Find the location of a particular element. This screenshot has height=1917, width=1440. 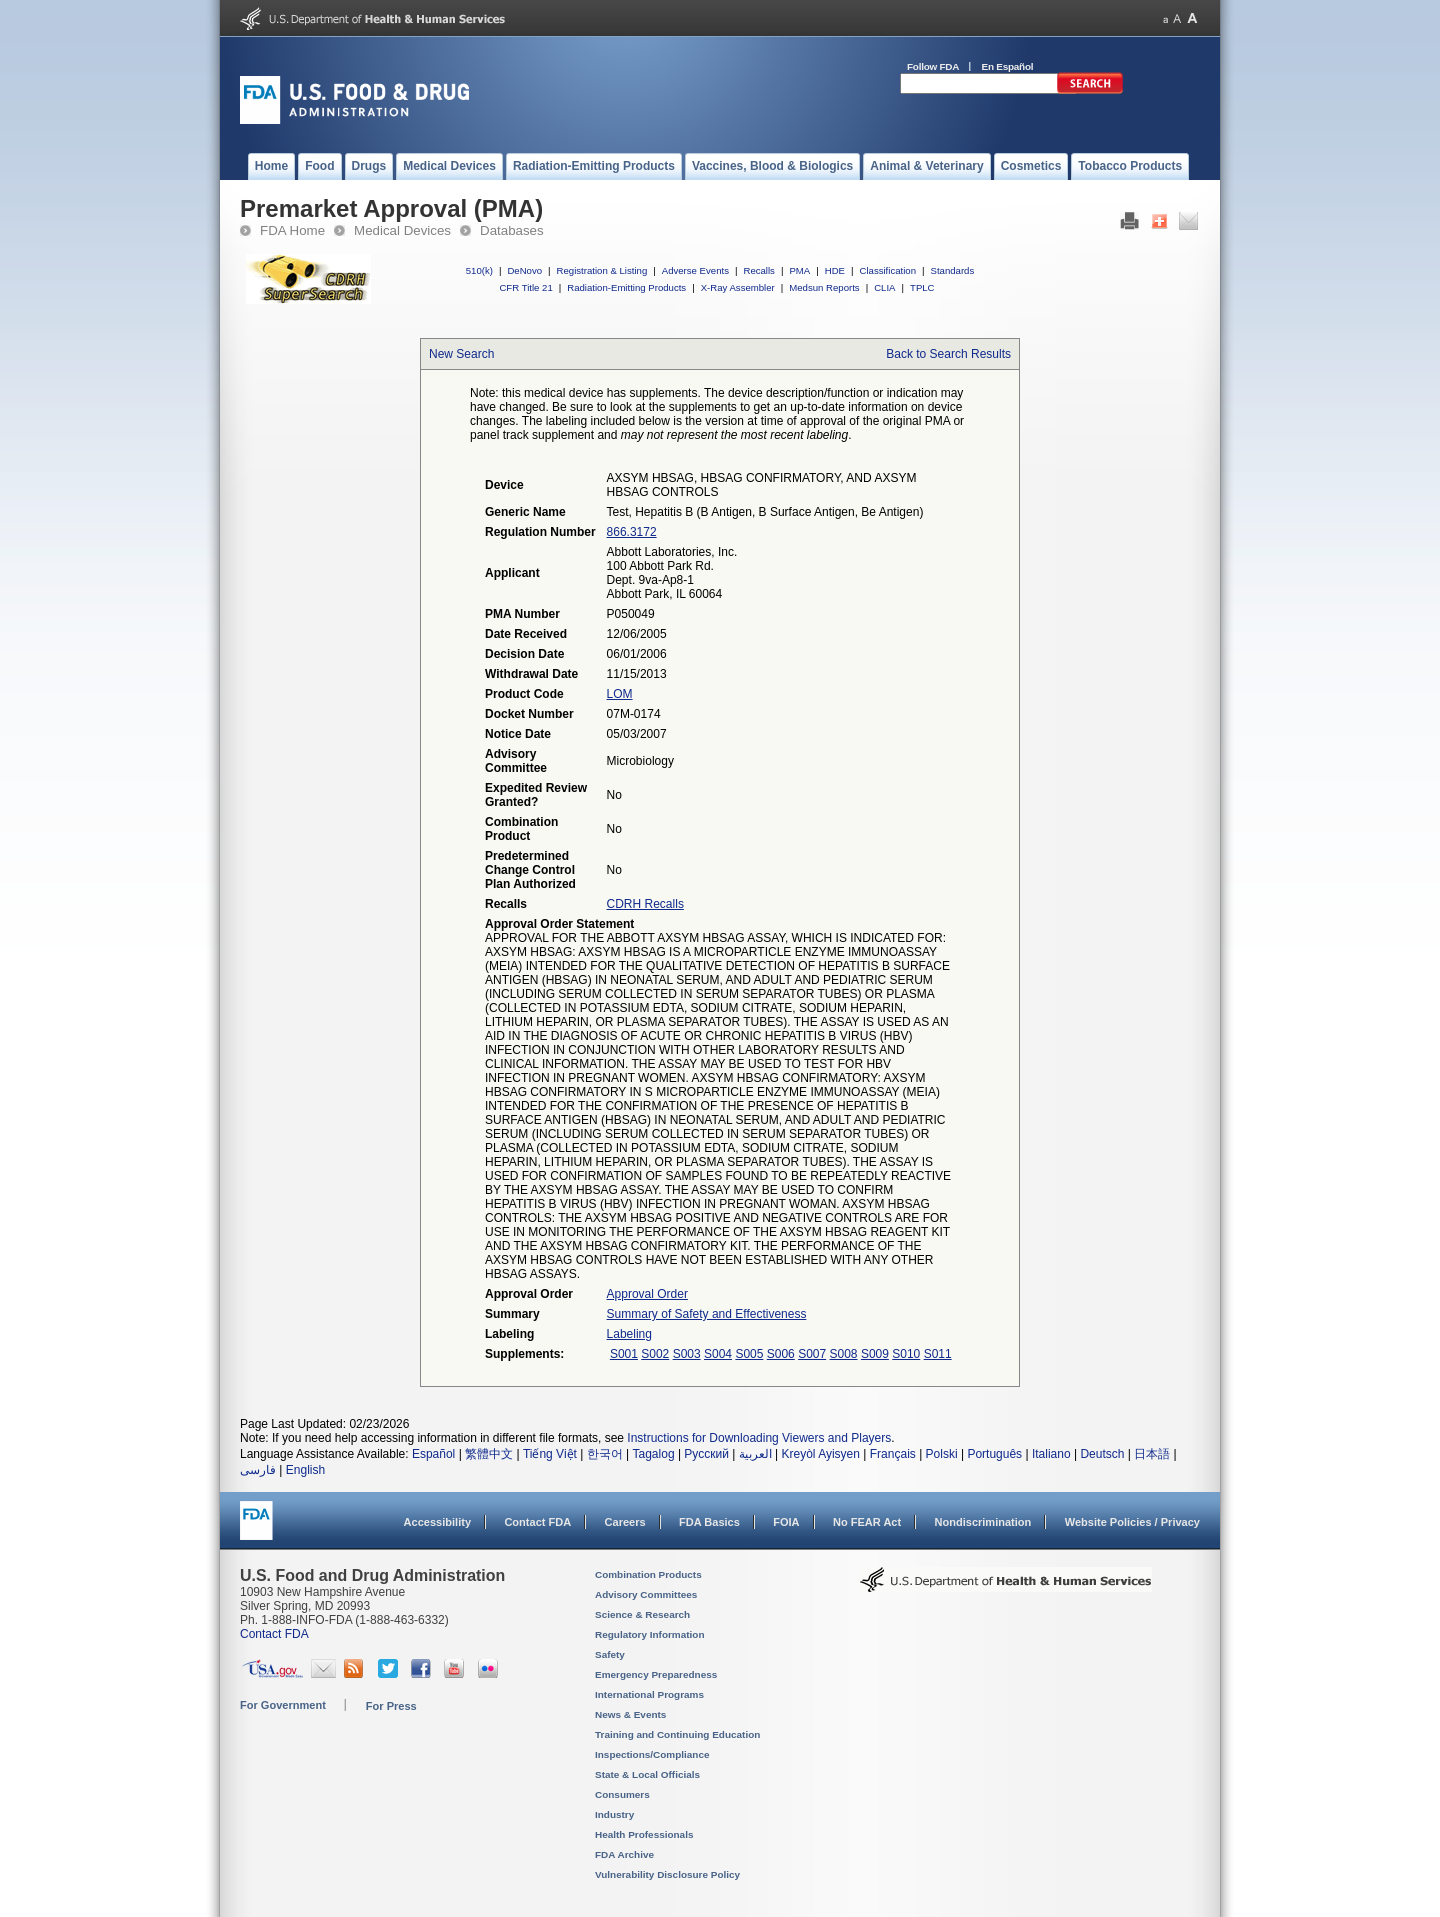

En Español is located at coordinates (1008, 66).